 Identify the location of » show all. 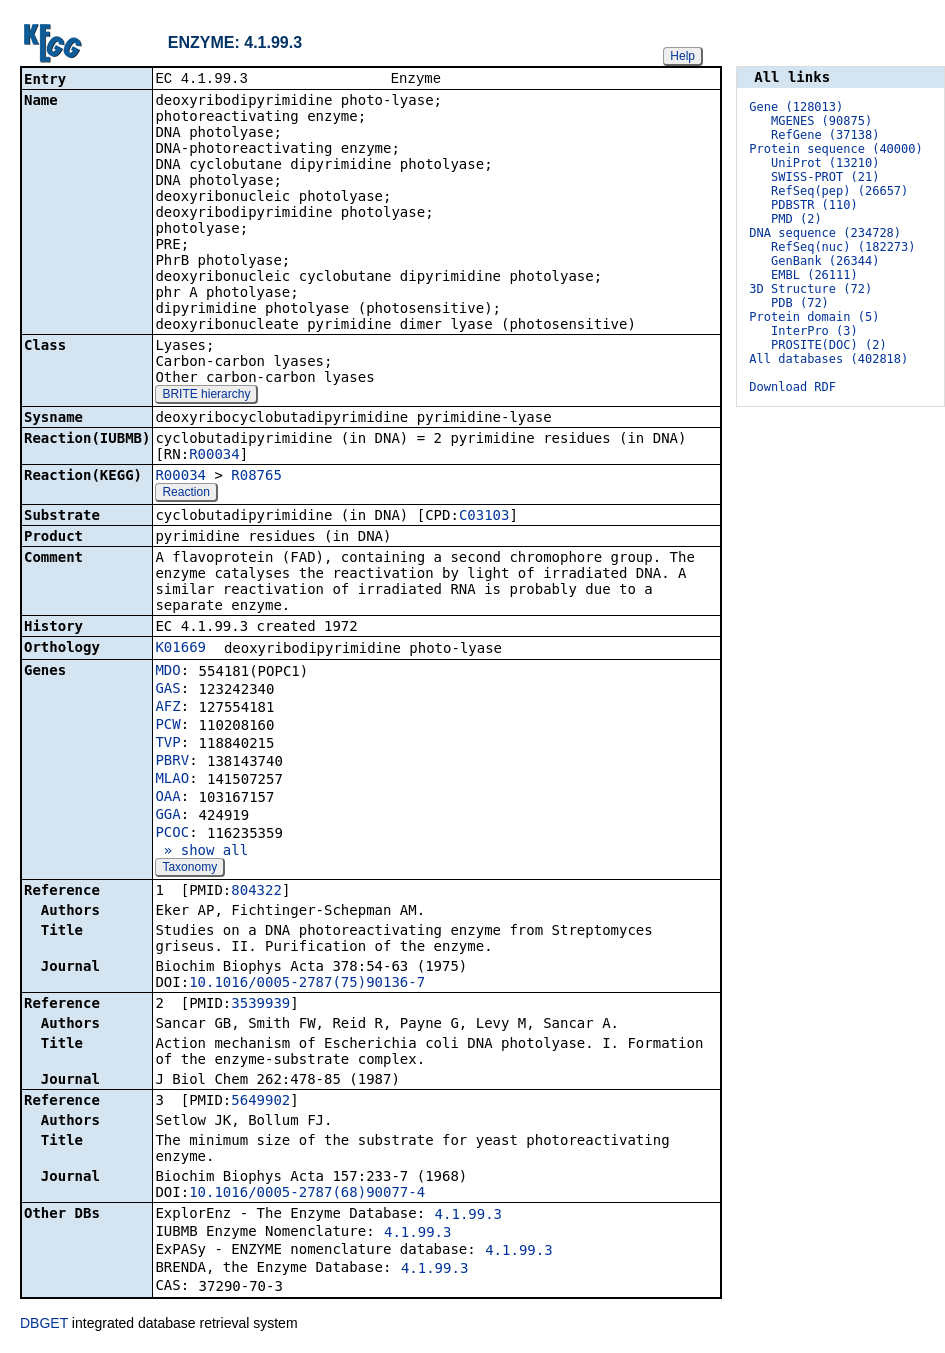
(201, 852).